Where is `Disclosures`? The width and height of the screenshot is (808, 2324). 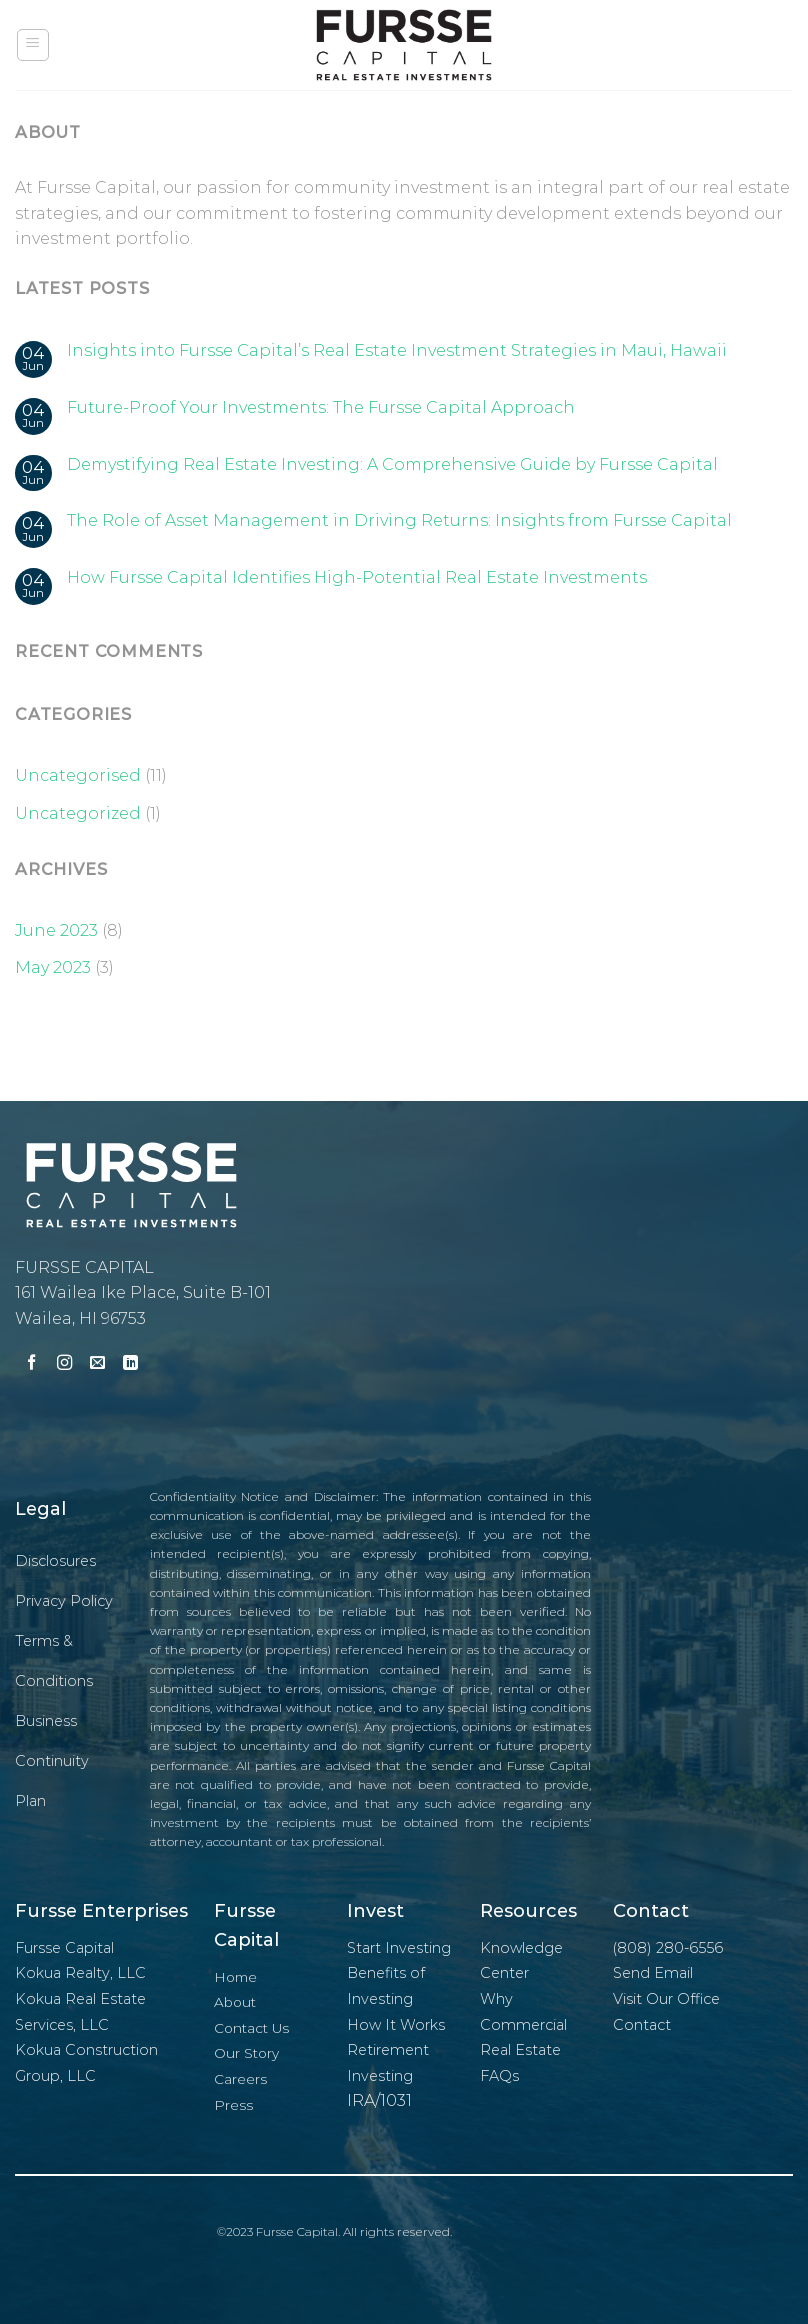 Disclosures is located at coordinates (55, 1561).